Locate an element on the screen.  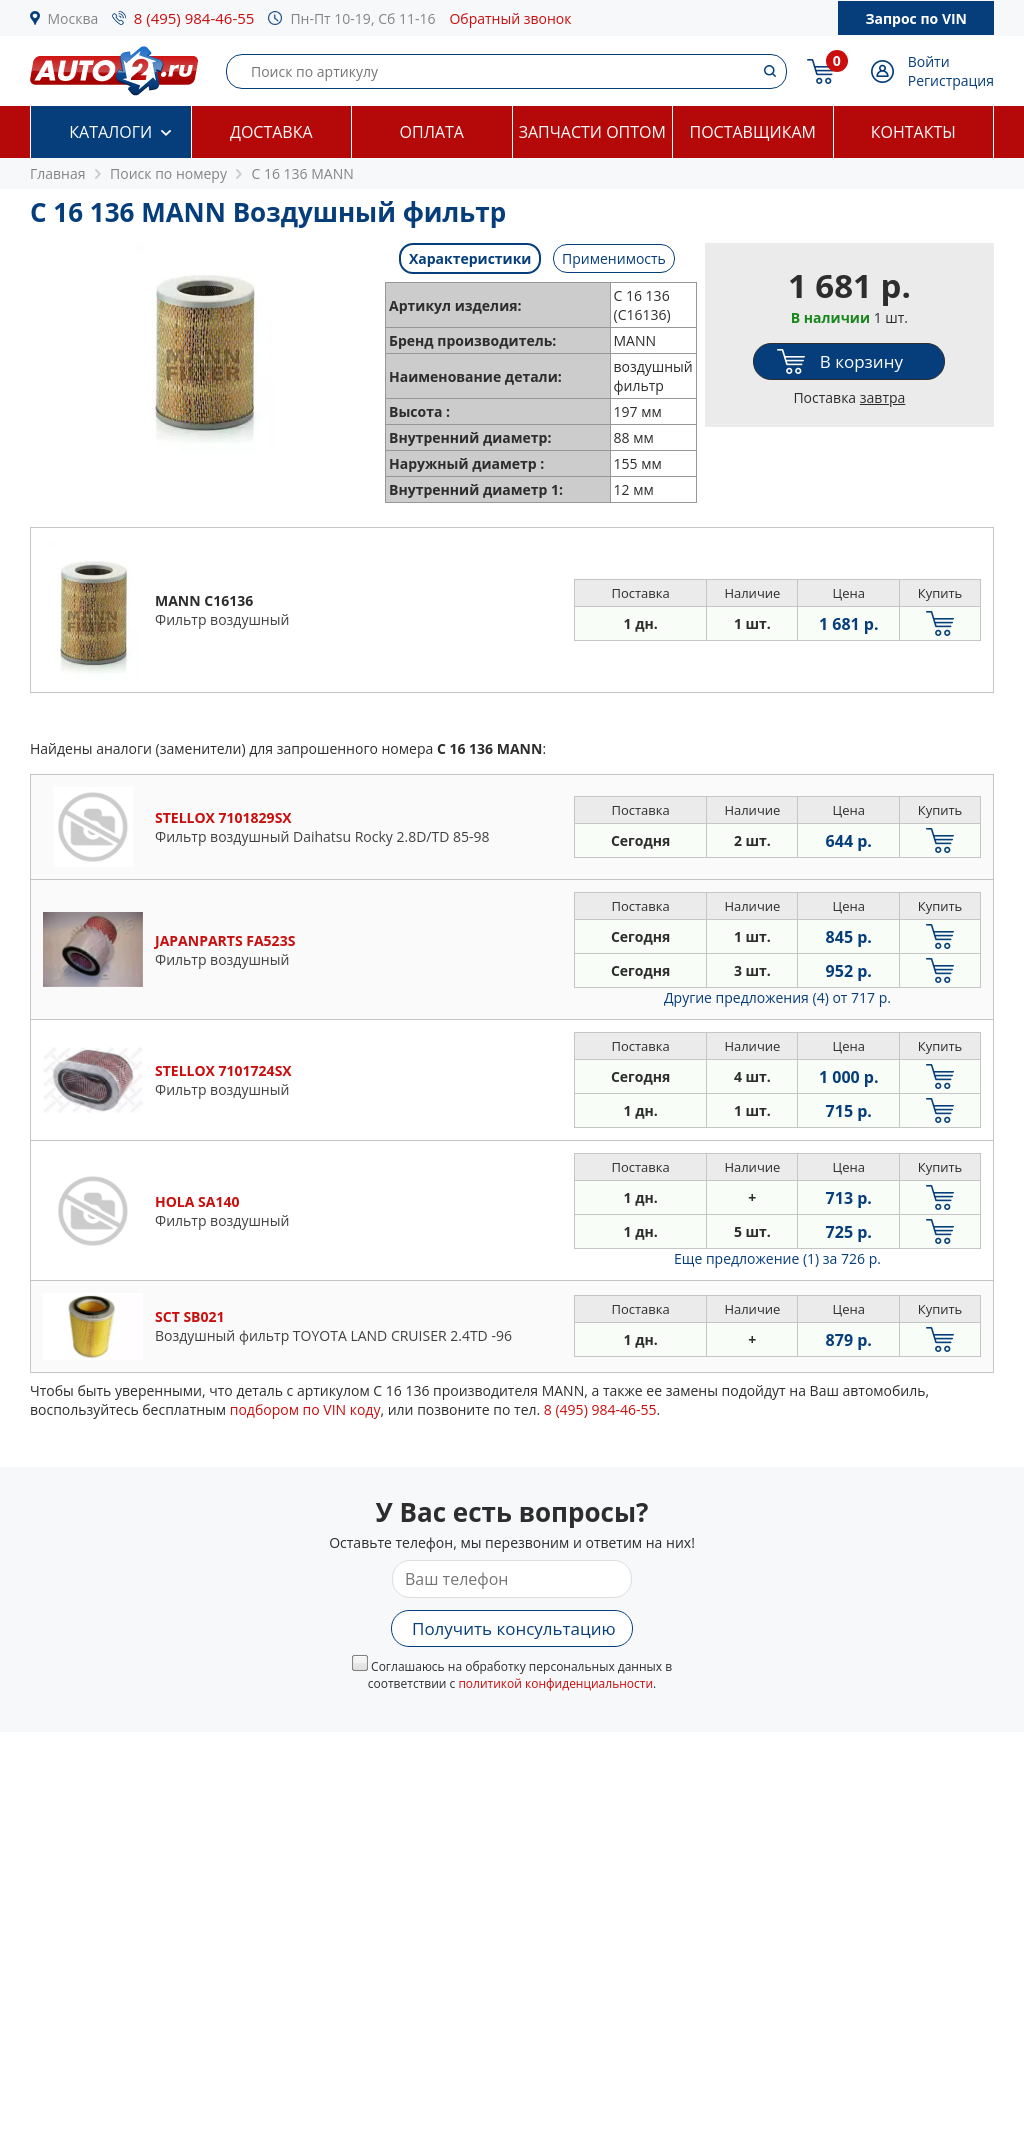
8 (495) 984-46-55 is located at coordinates (194, 18).